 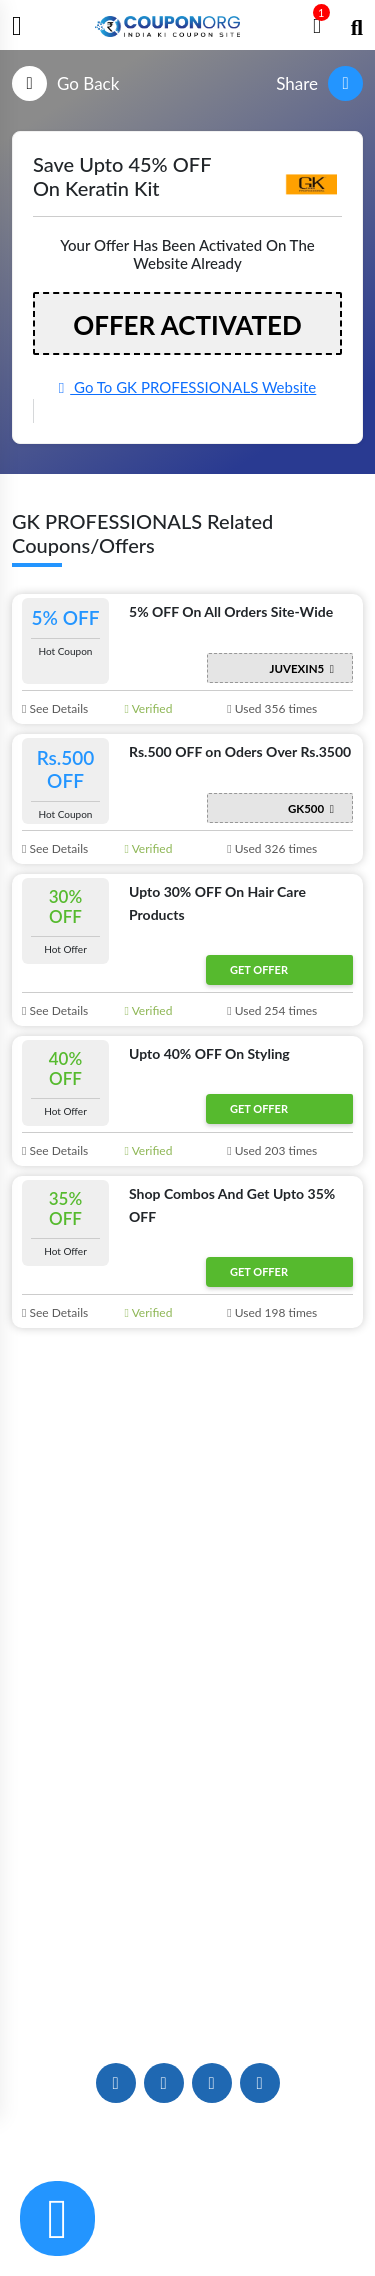 I want to click on Deals of The Day, so click(x=187, y=1802).